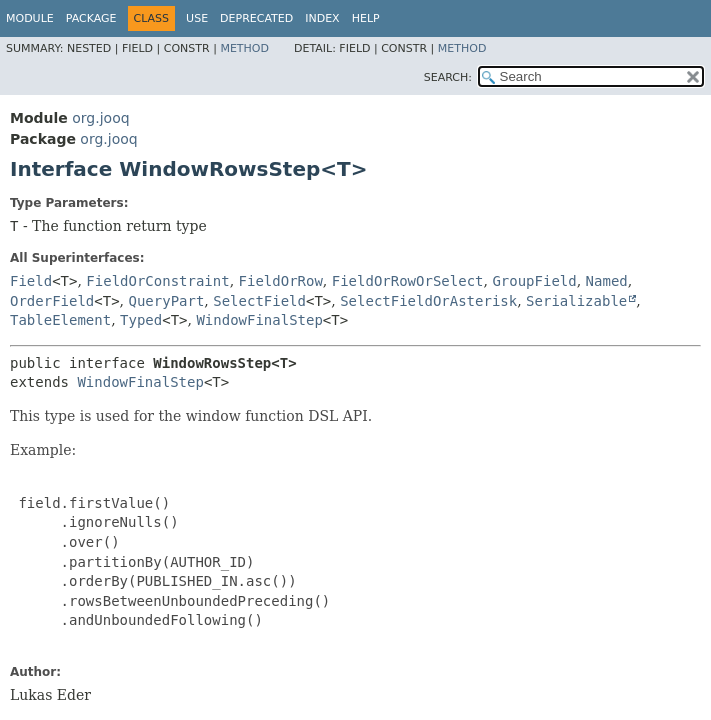 The width and height of the screenshot is (711, 720). I want to click on FieldOrRowOrSelect, so click(408, 281).